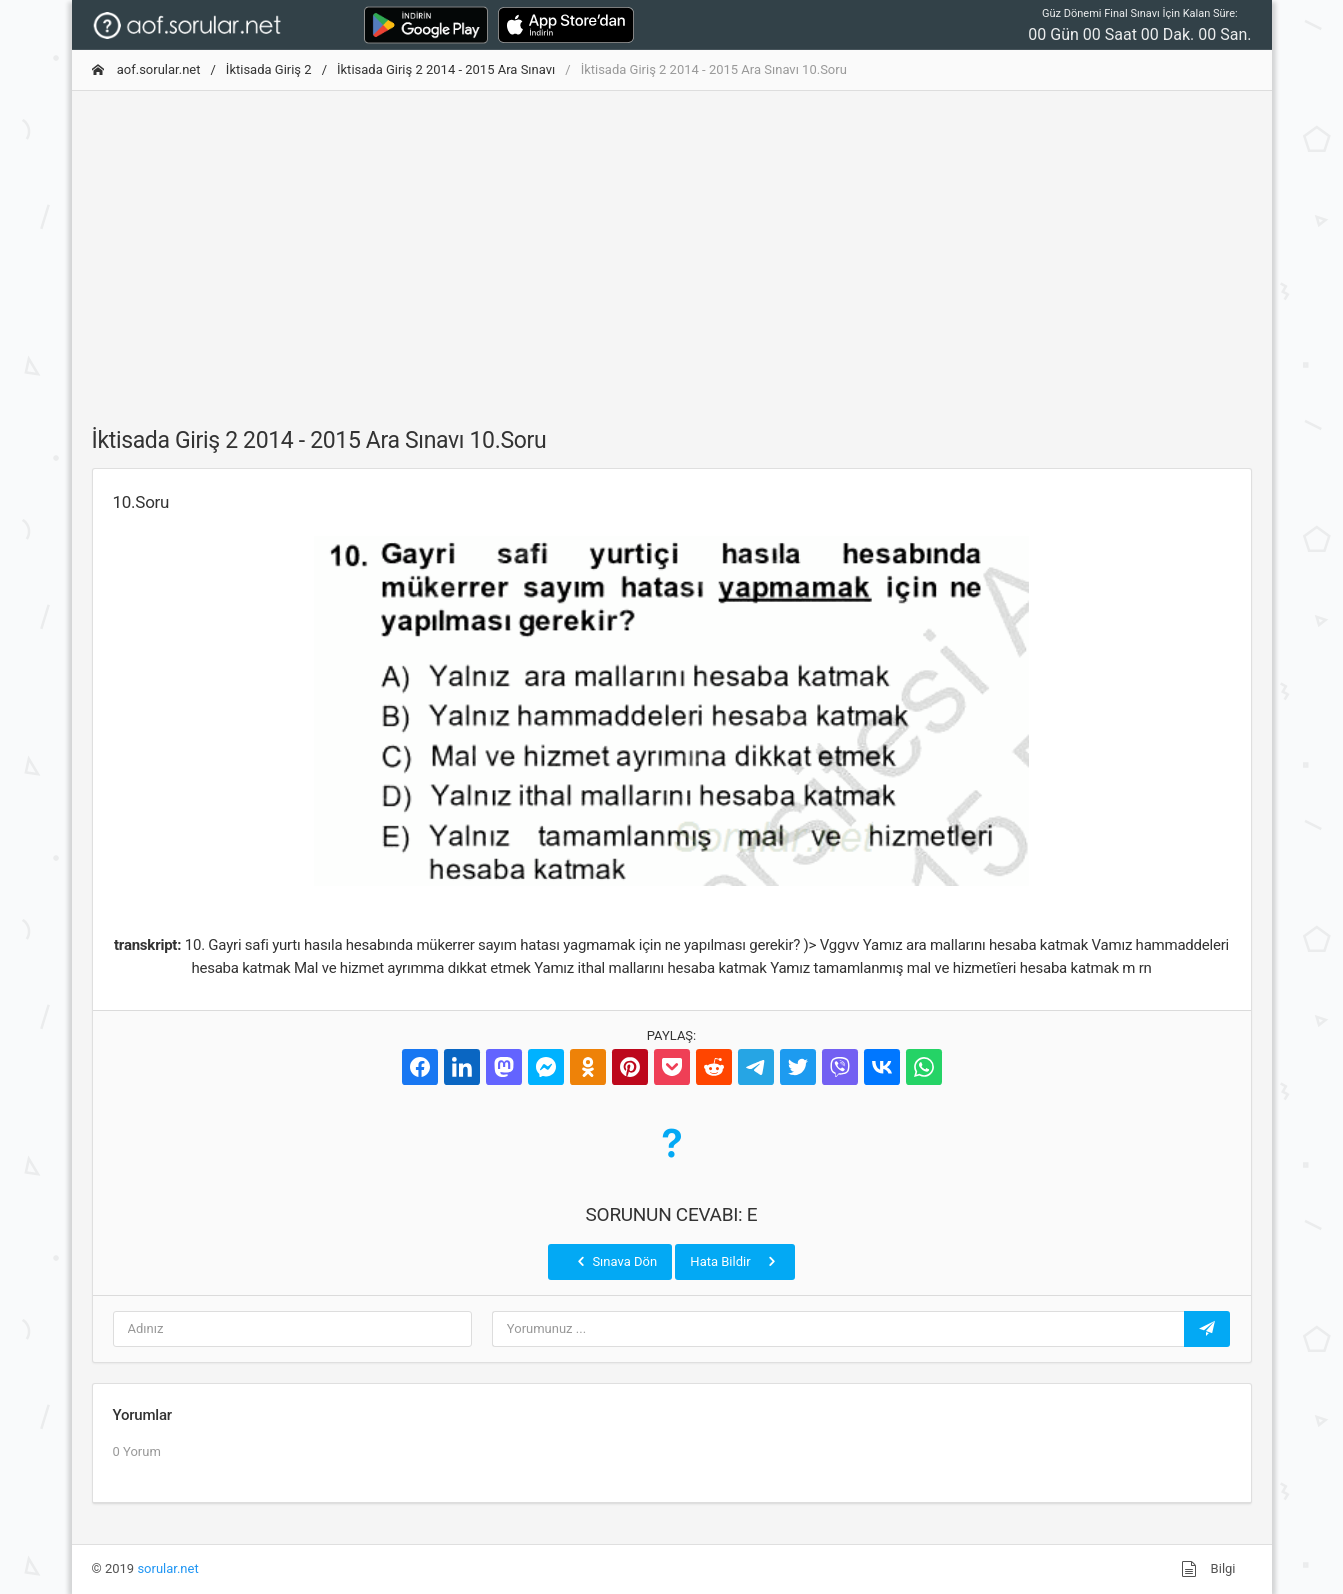 The width and height of the screenshot is (1343, 1594). I want to click on İktisada Giriş 2, so click(269, 69).